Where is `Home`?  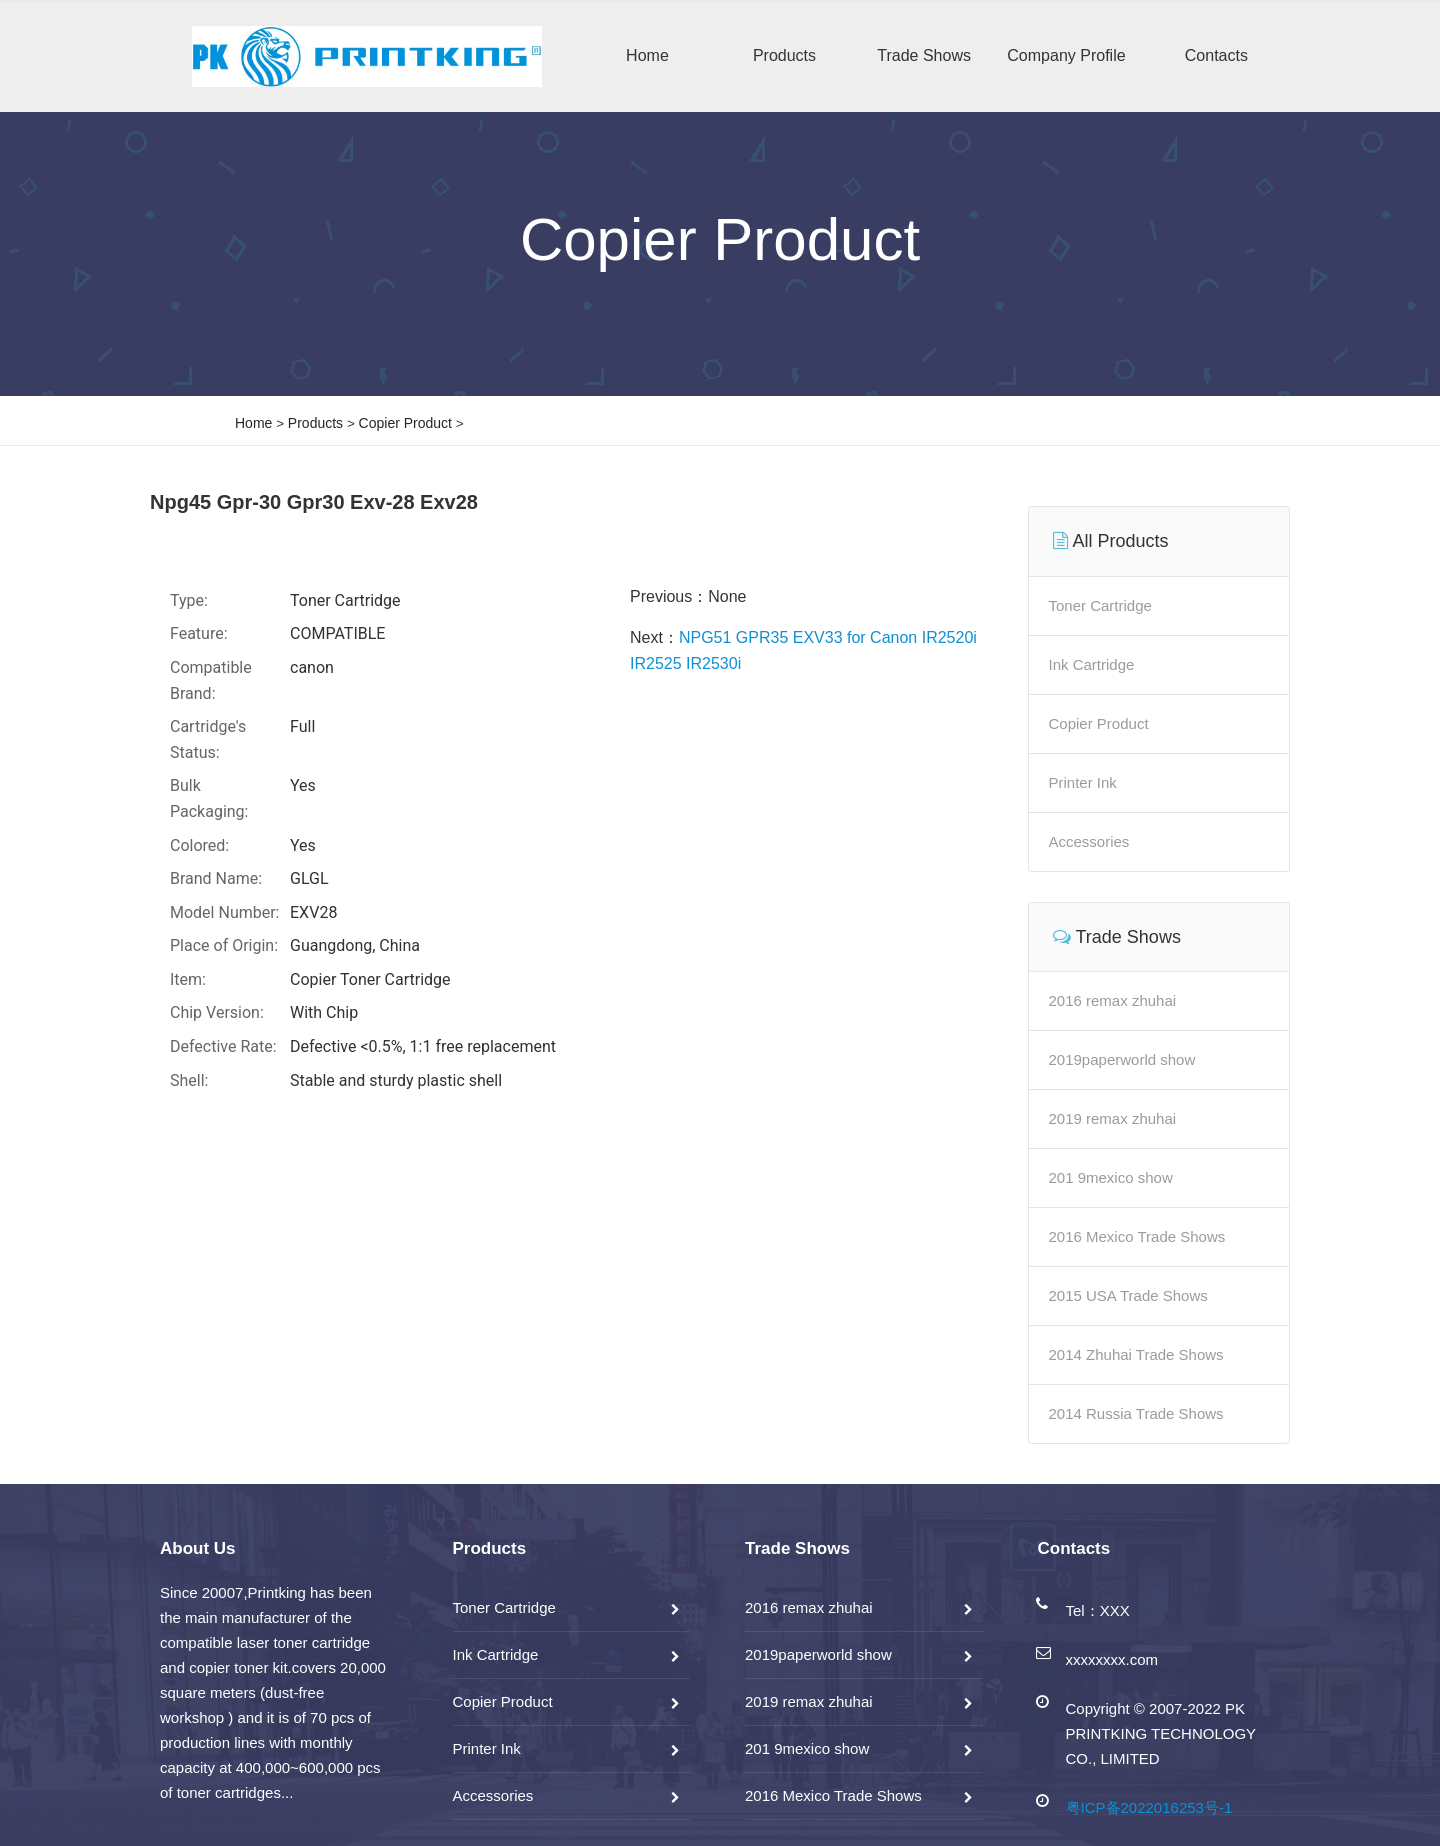
Home is located at coordinates (647, 55).